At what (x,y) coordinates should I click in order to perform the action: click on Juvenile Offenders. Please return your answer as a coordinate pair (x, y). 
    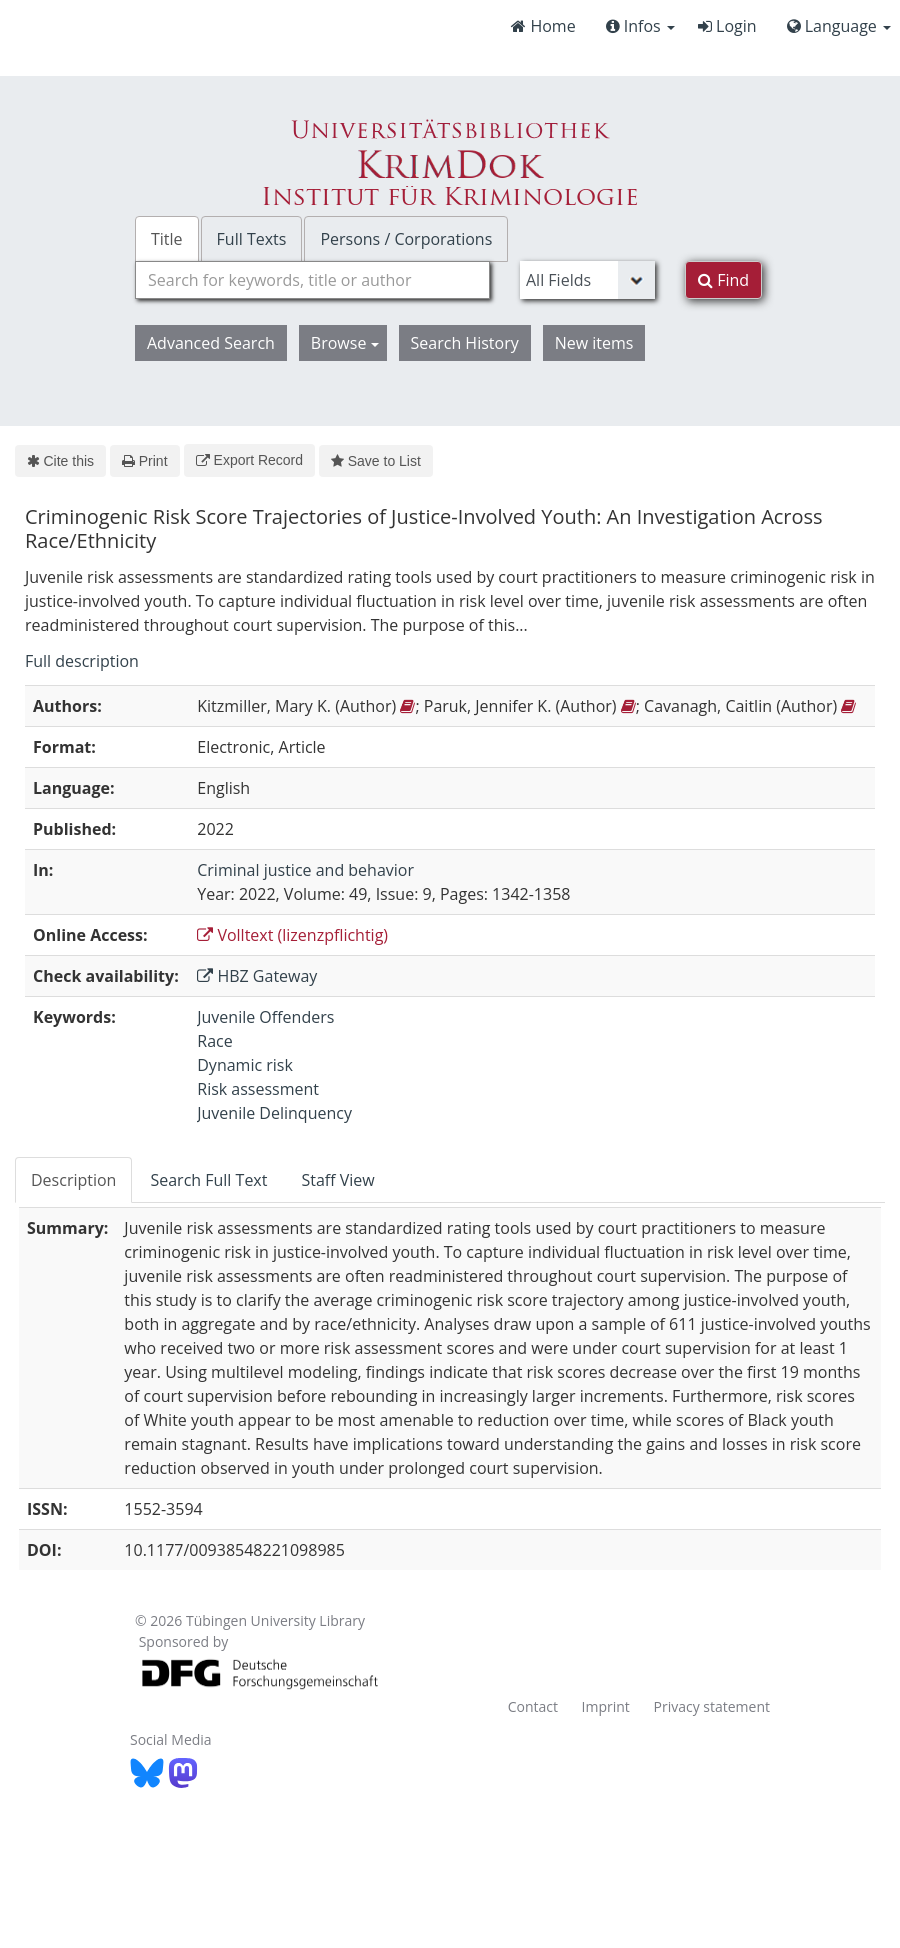
    Looking at the image, I should click on (265, 1017).